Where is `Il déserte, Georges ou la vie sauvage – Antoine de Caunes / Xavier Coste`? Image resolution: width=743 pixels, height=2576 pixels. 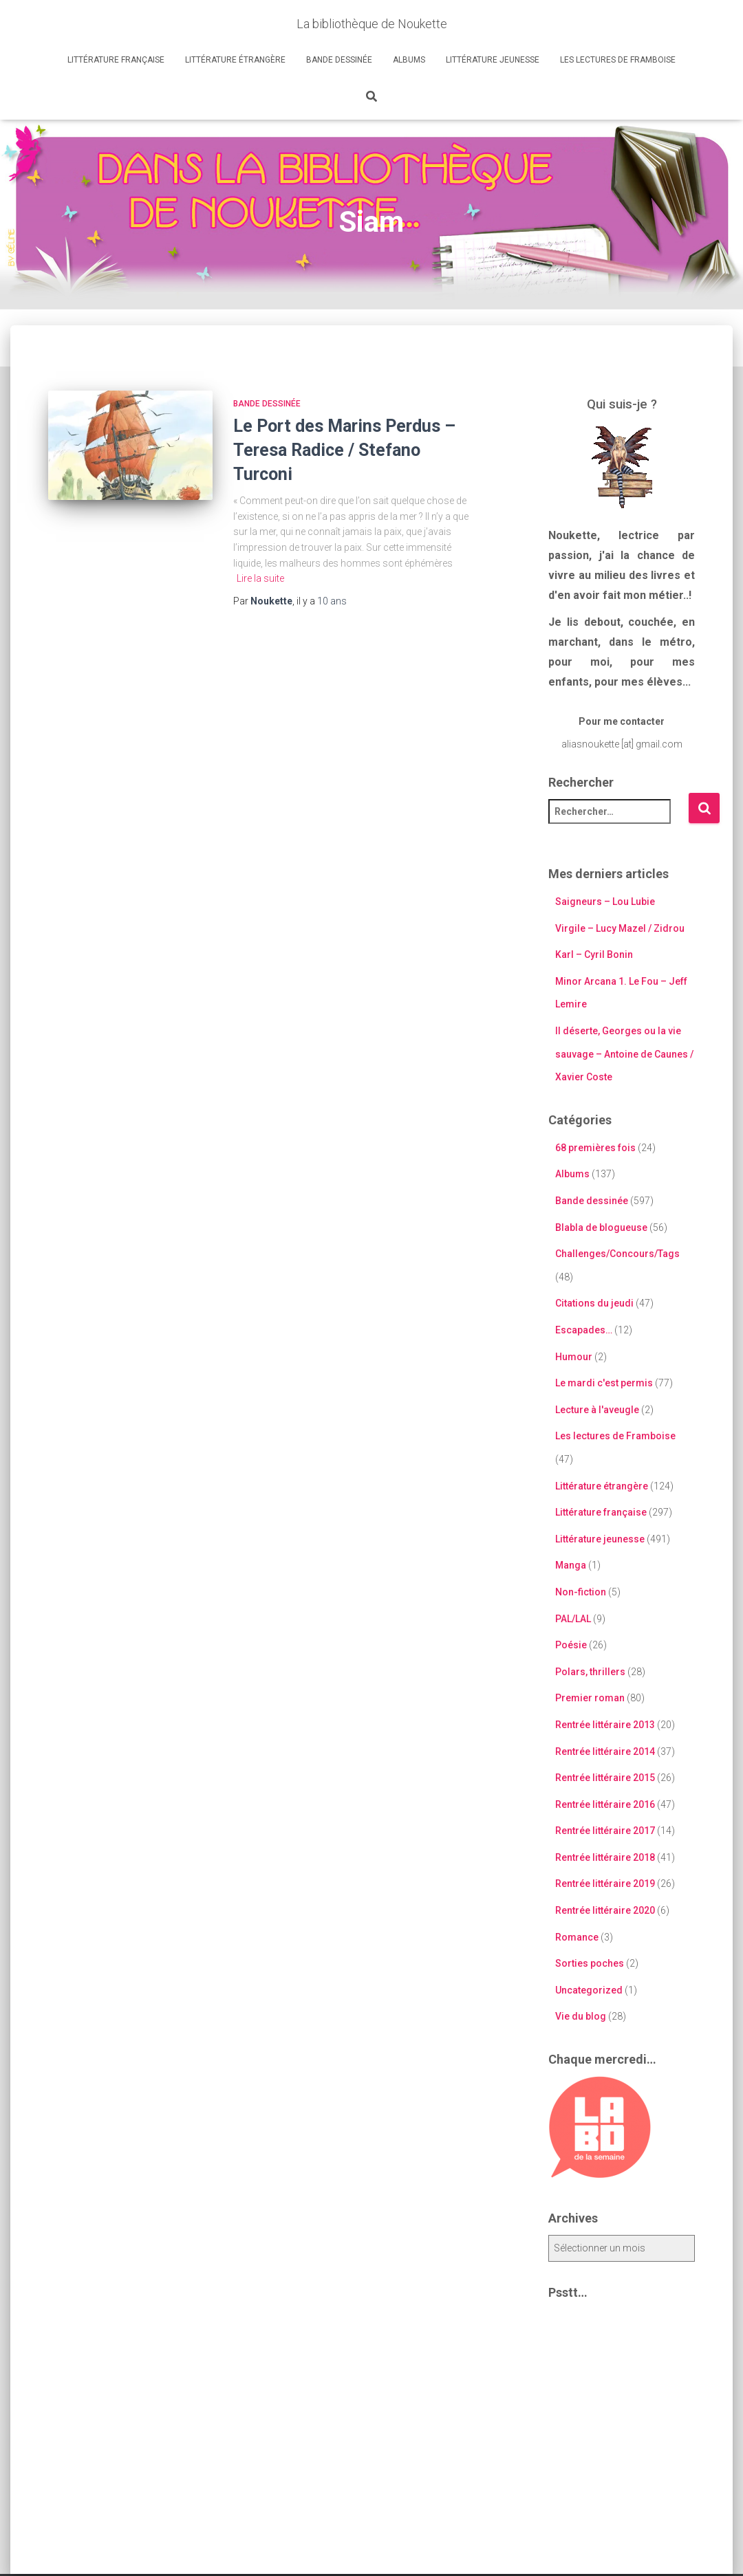
Il déserte, Georges ou la vie sauvage – Antoine de Caunes / Xavier Coste is located at coordinates (624, 1053).